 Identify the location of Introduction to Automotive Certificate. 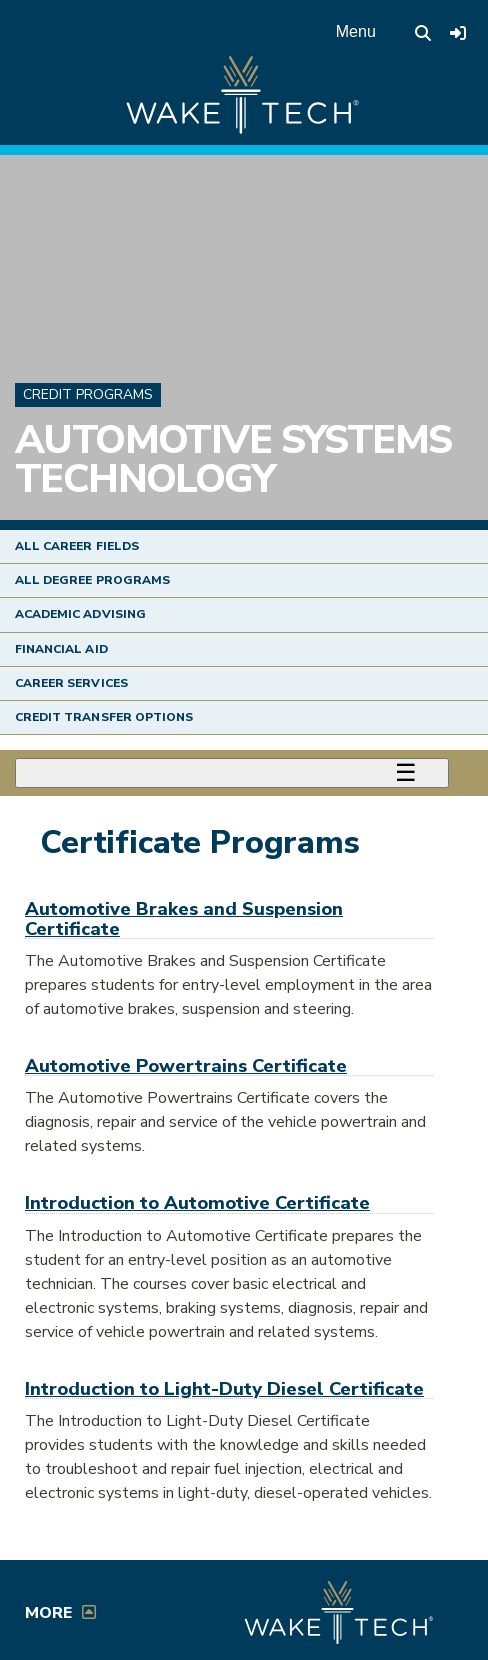
(197, 1202).